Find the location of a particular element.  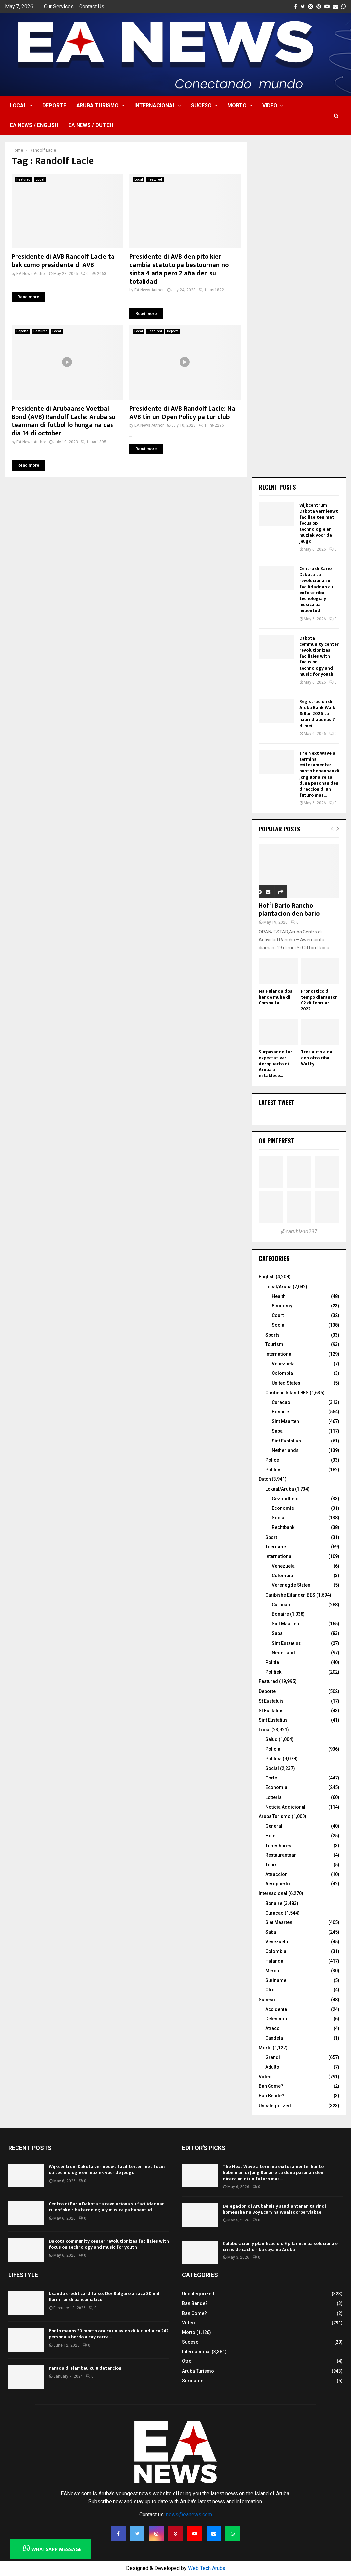

St Eustatuis is located at coordinates (271, 1701).